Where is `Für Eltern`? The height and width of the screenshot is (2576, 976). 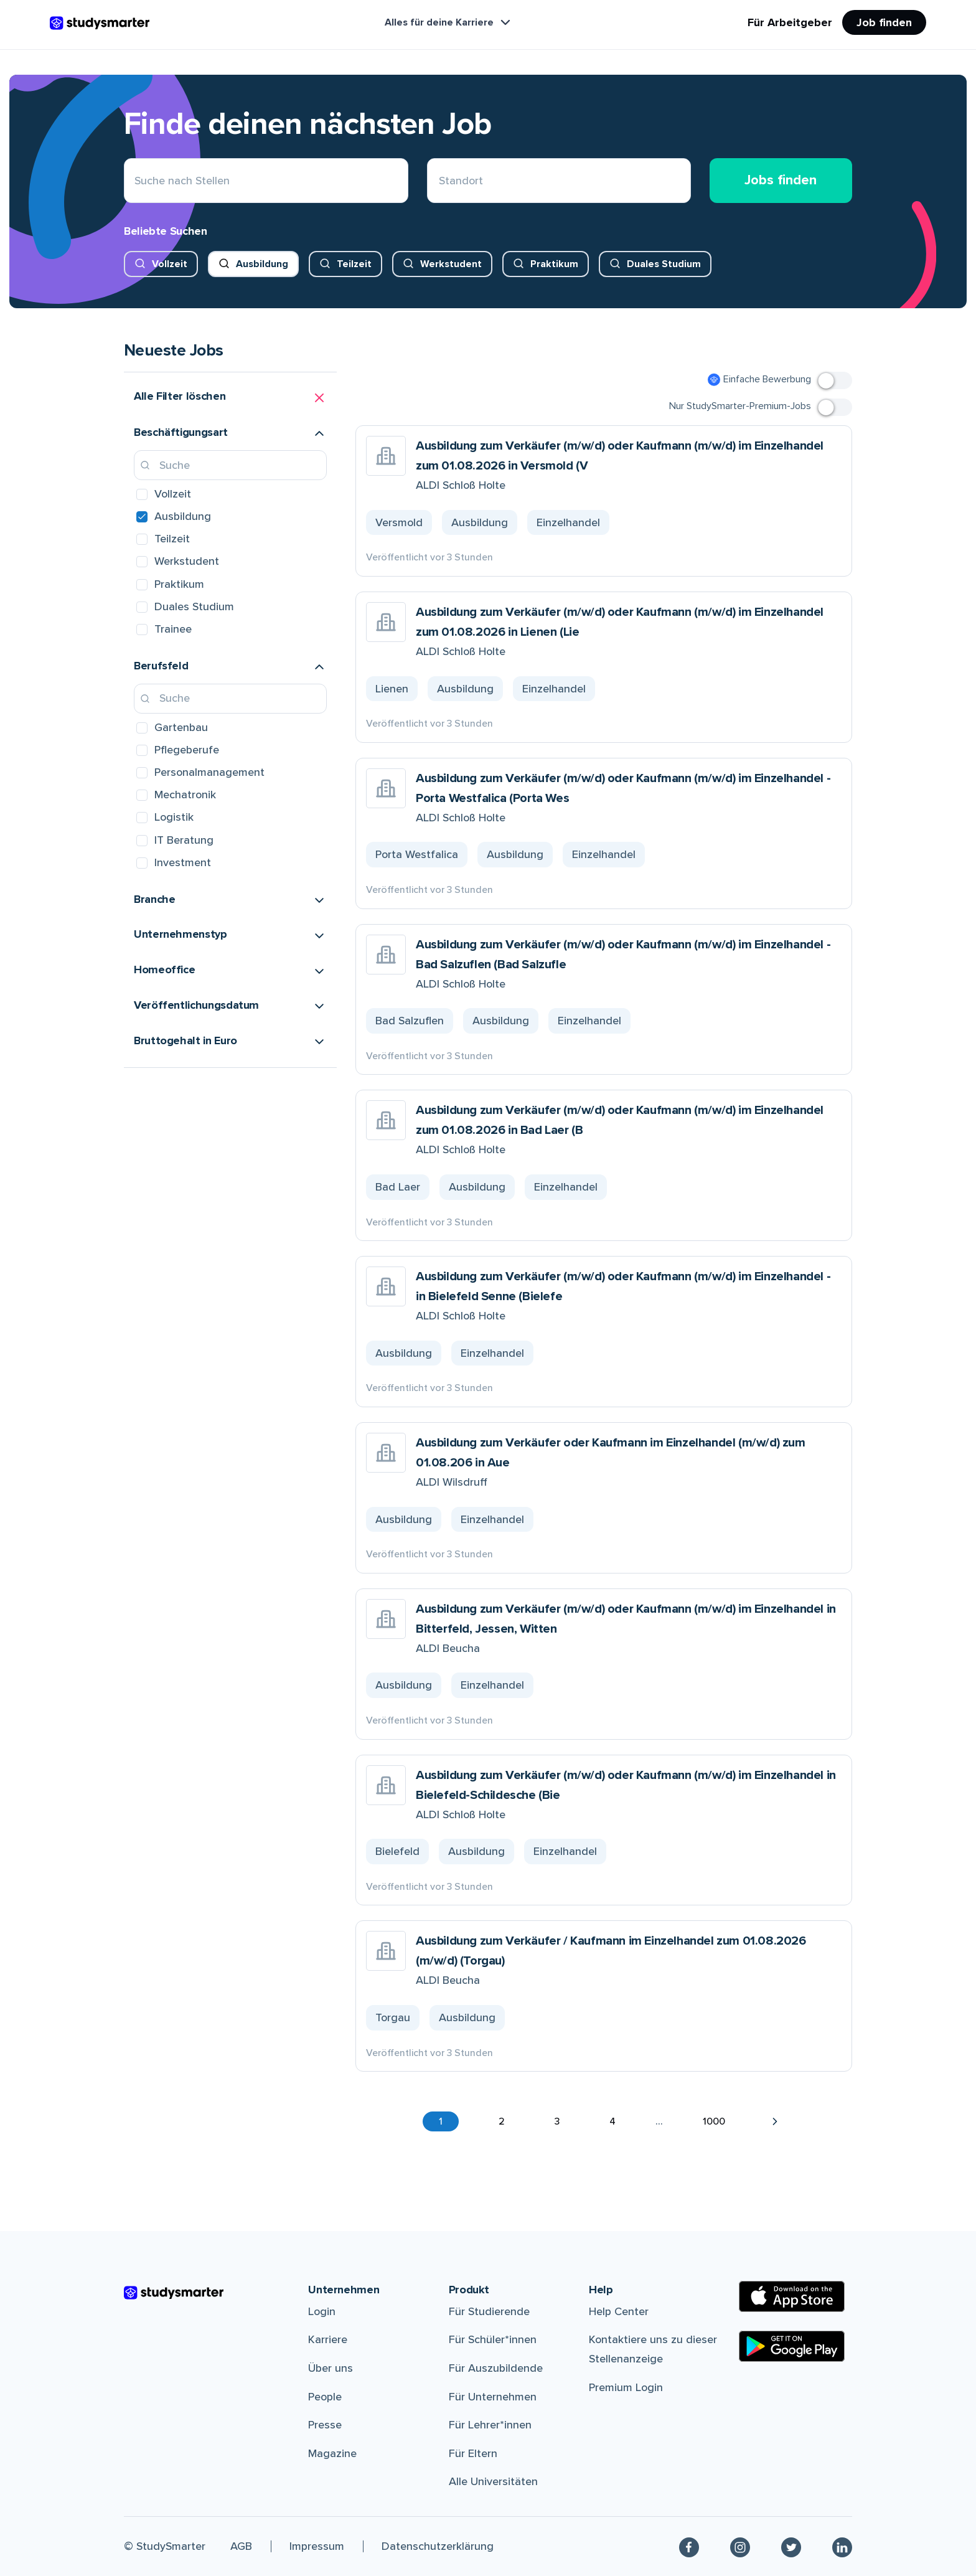
Für Eltern is located at coordinates (473, 2453).